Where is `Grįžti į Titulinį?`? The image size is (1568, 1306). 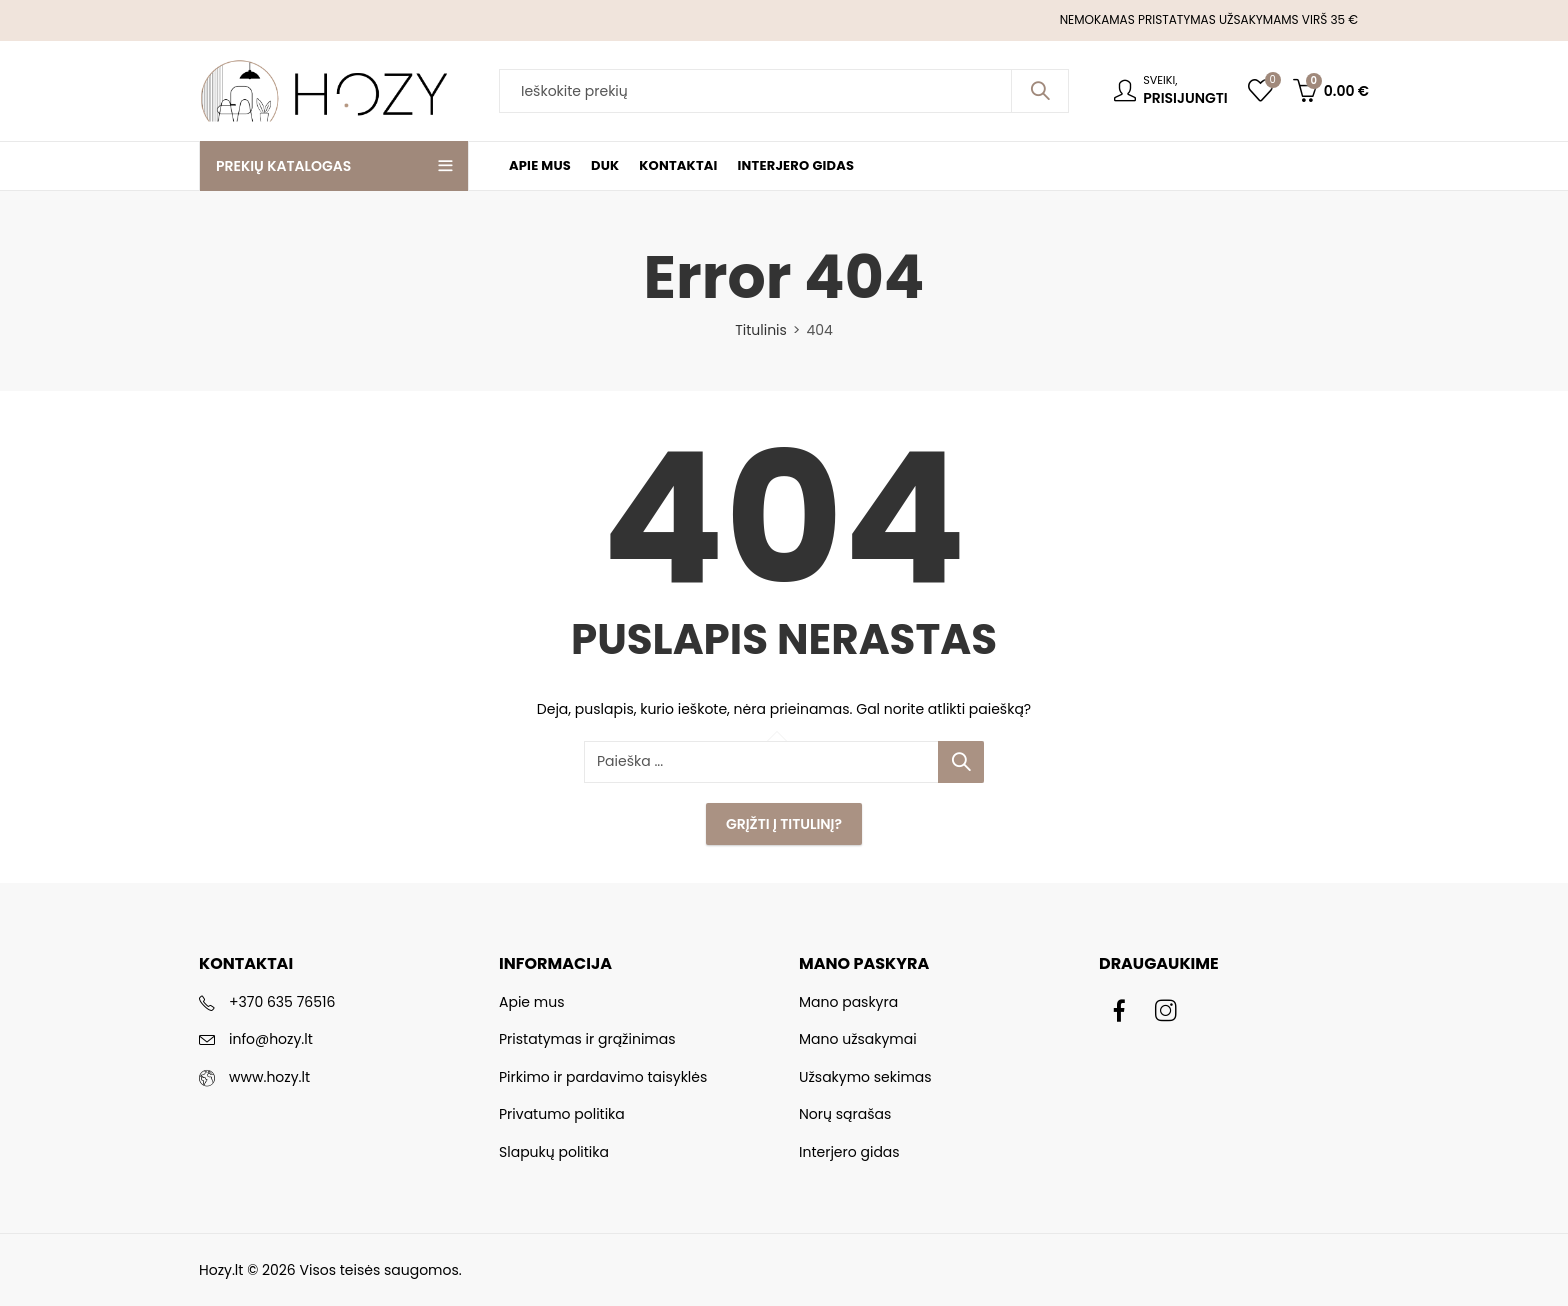 Grįžti į Titulinį? is located at coordinates (784, 824).